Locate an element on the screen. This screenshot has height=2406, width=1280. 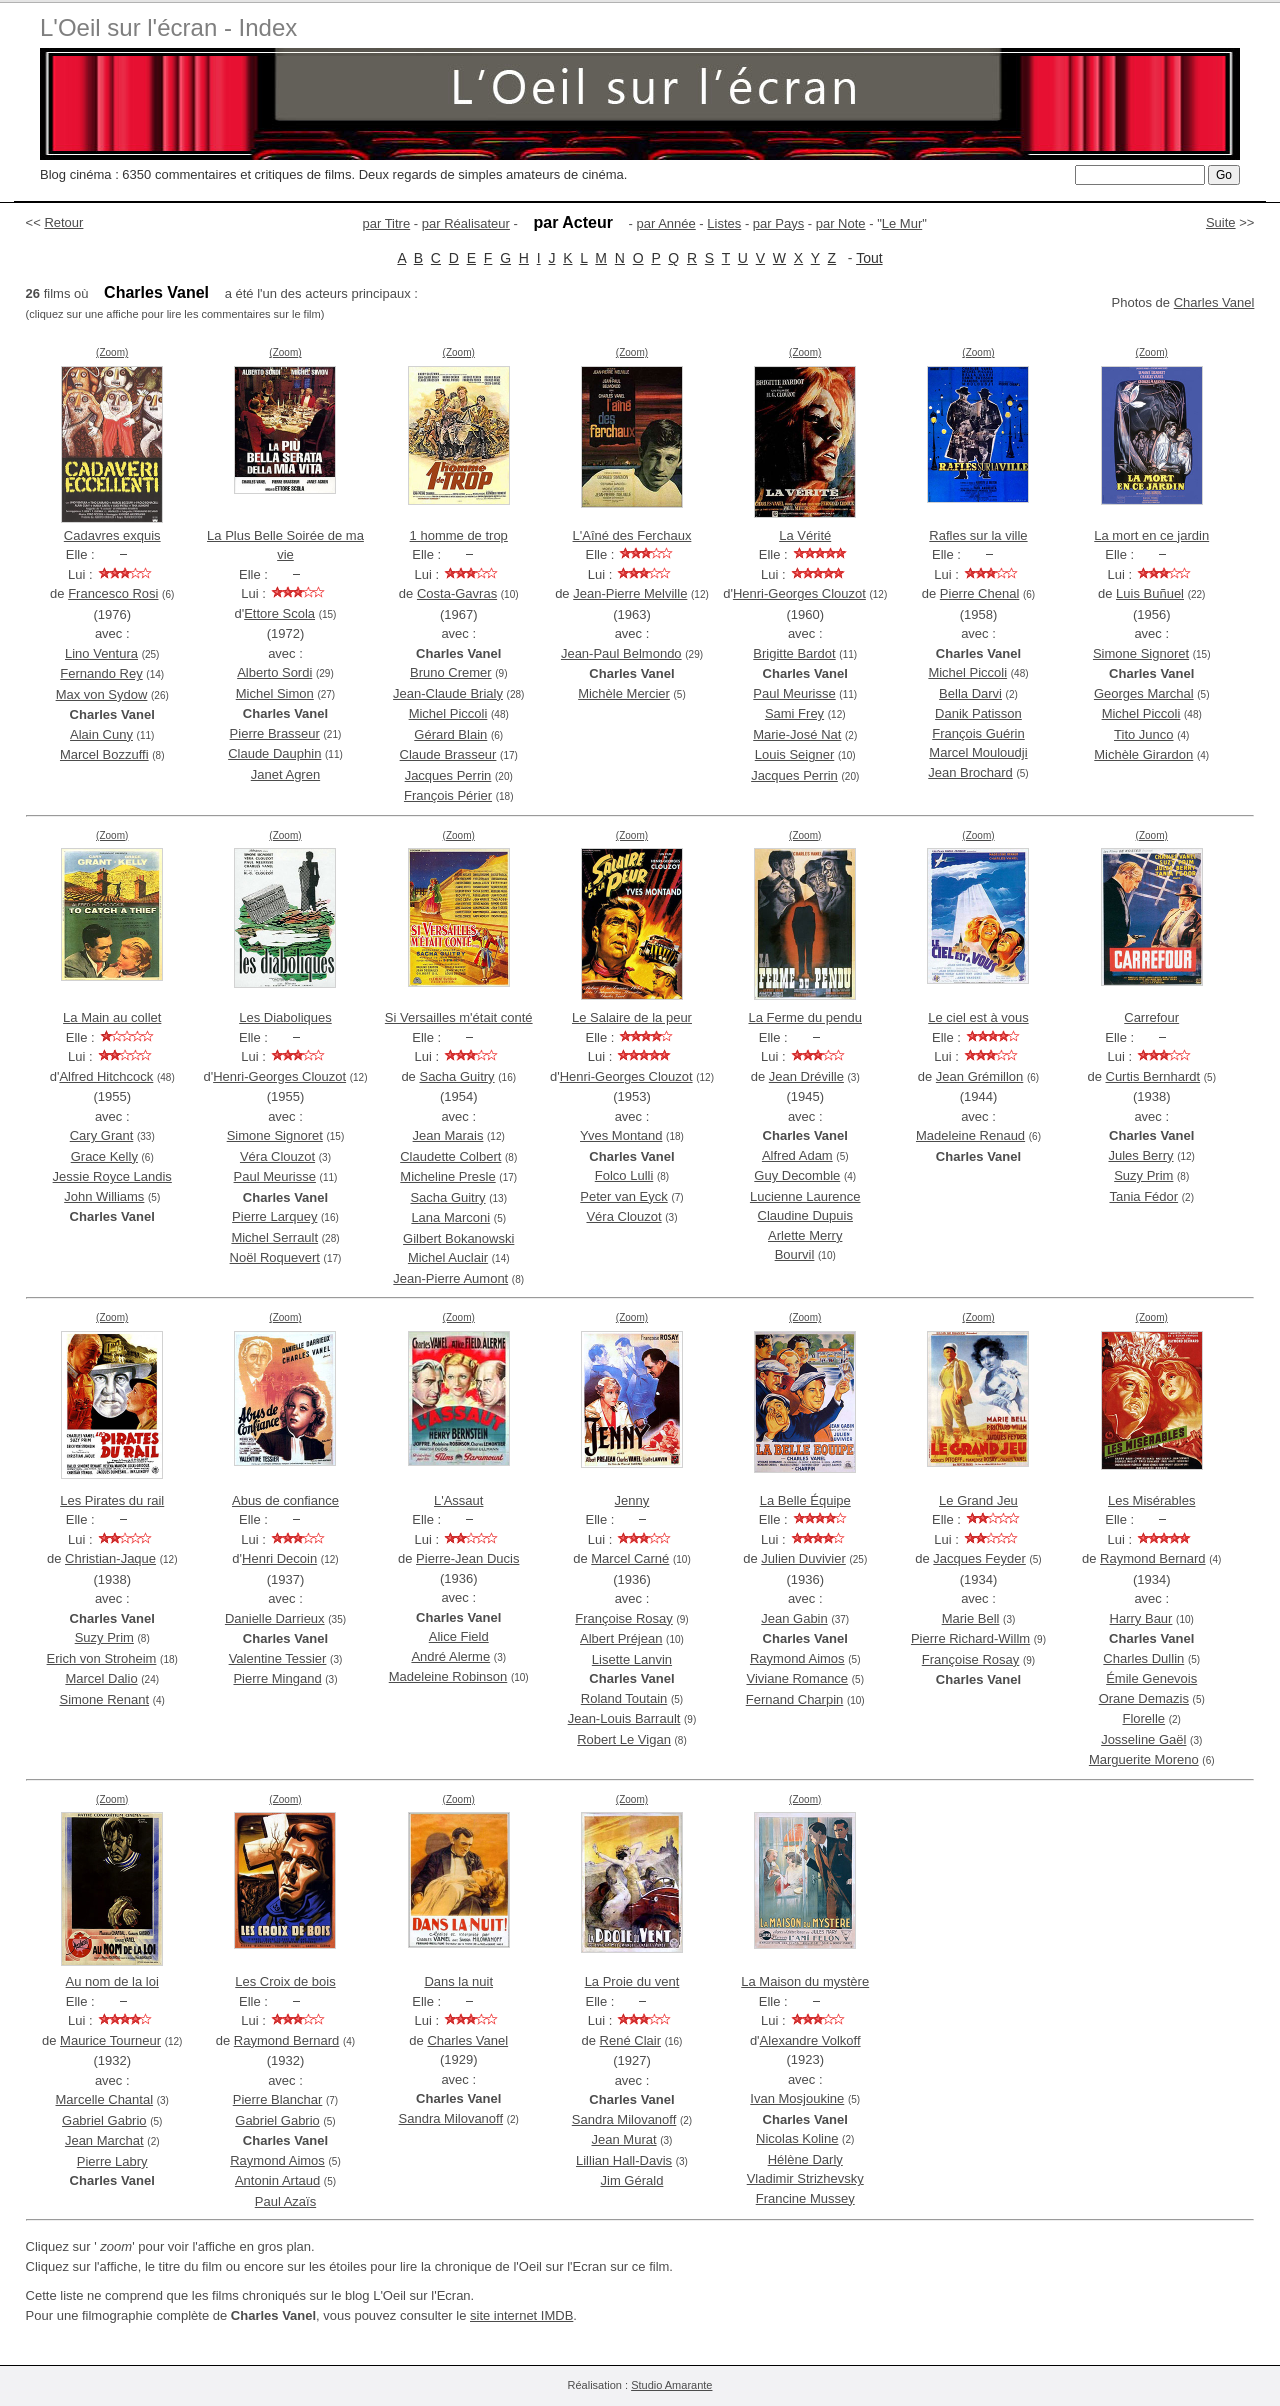
André Alerme is located at coordinates (450, 1656).